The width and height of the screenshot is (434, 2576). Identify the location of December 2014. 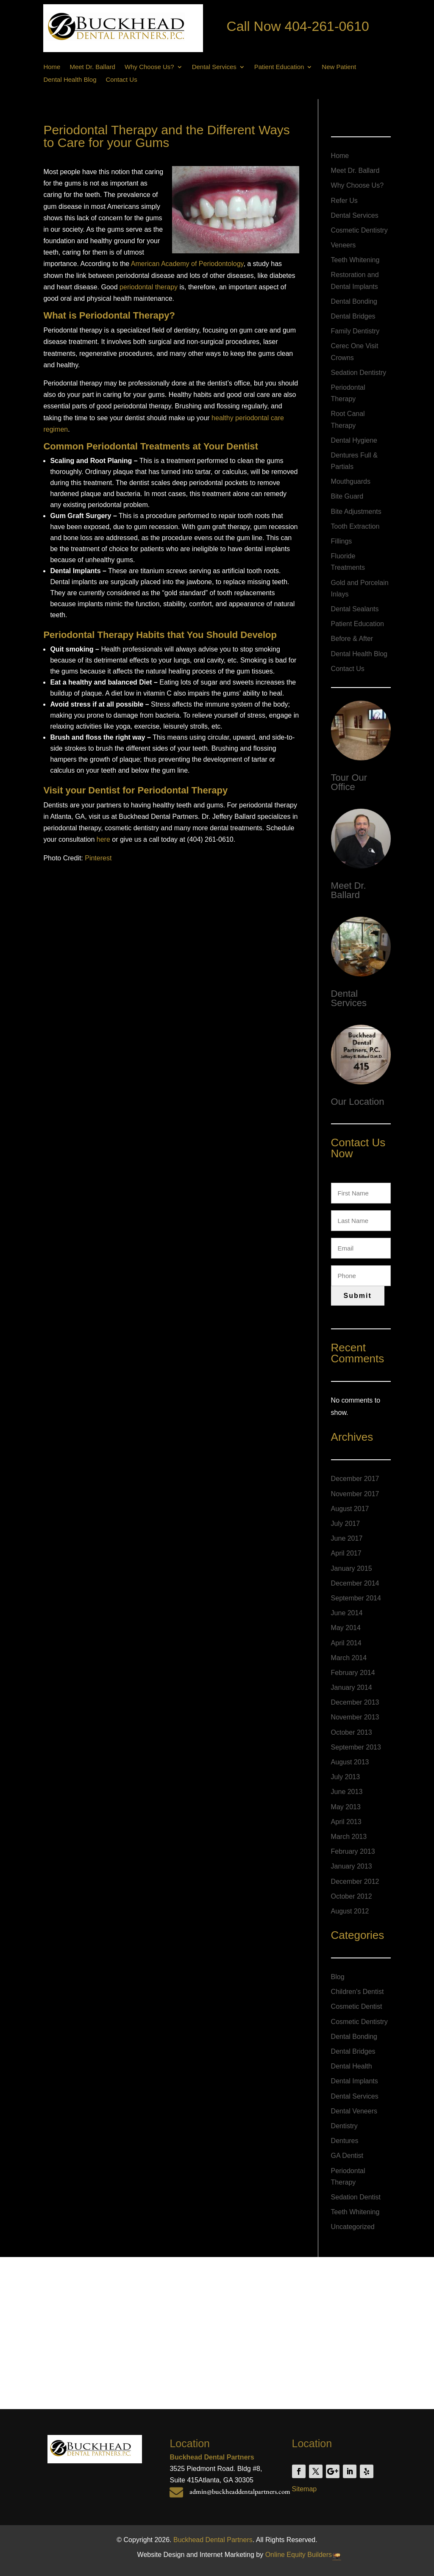
(355, 1583).